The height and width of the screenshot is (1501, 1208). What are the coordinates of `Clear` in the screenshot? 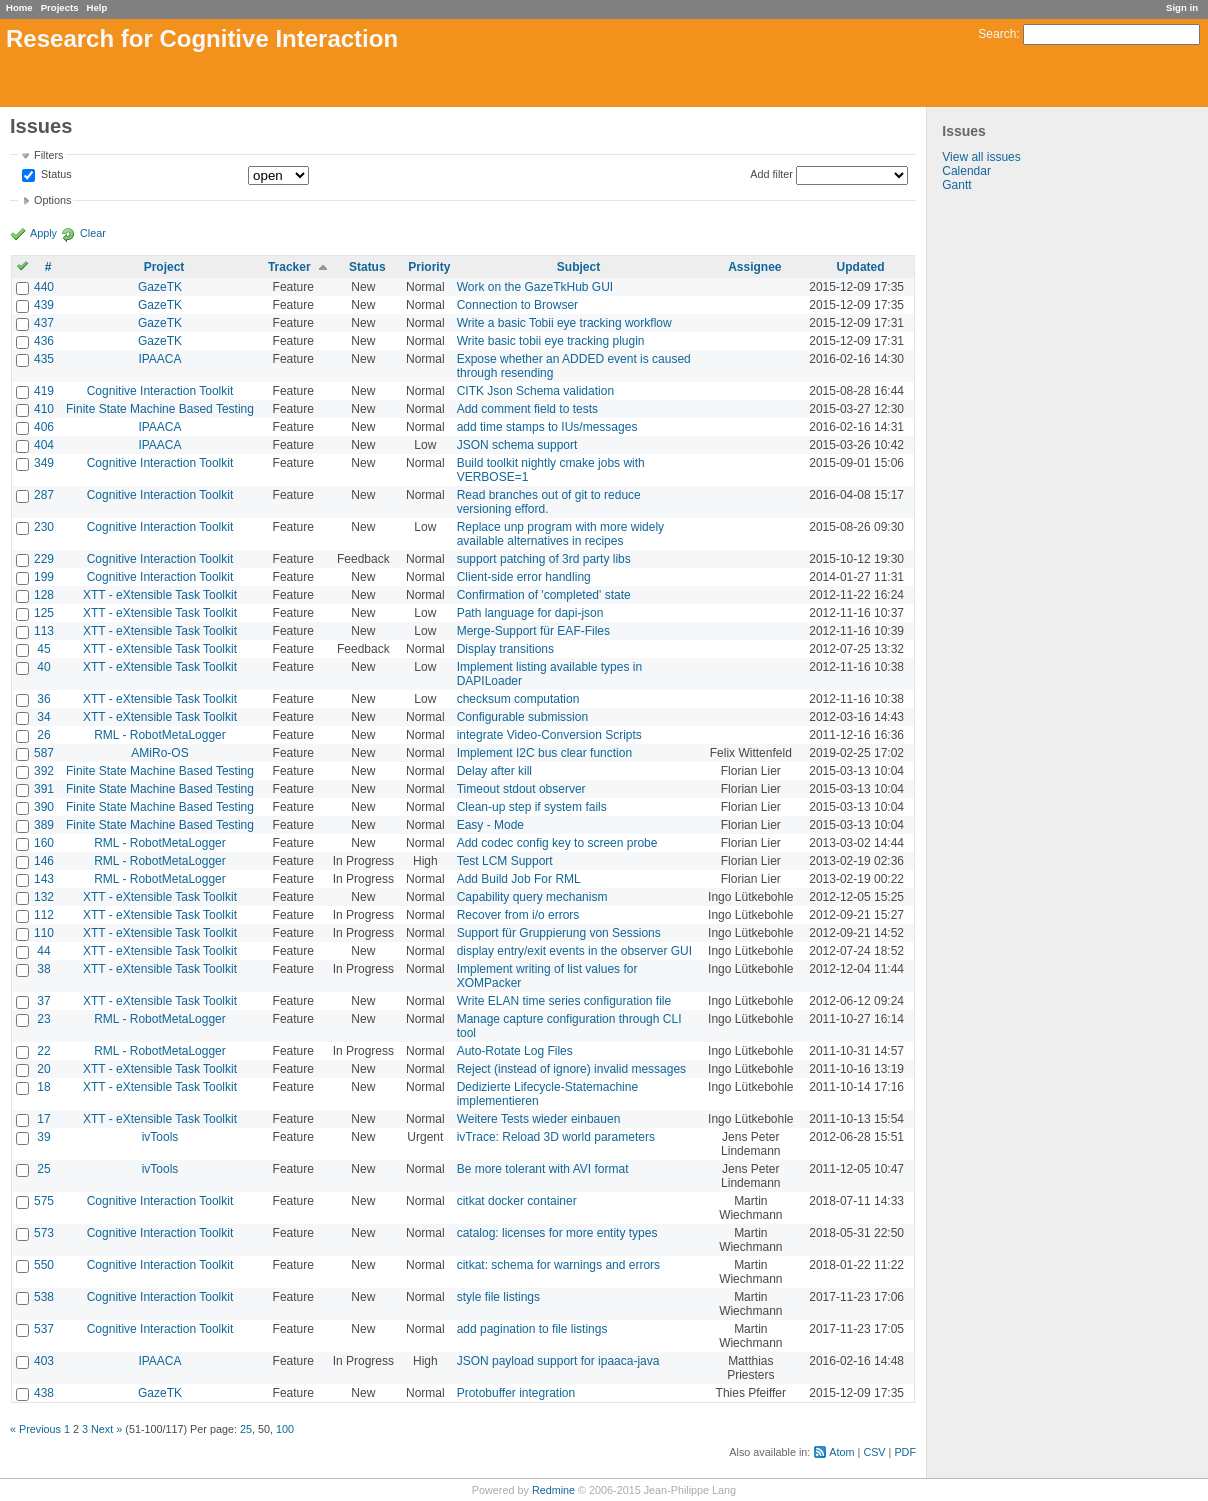 It's located at (93, 233).